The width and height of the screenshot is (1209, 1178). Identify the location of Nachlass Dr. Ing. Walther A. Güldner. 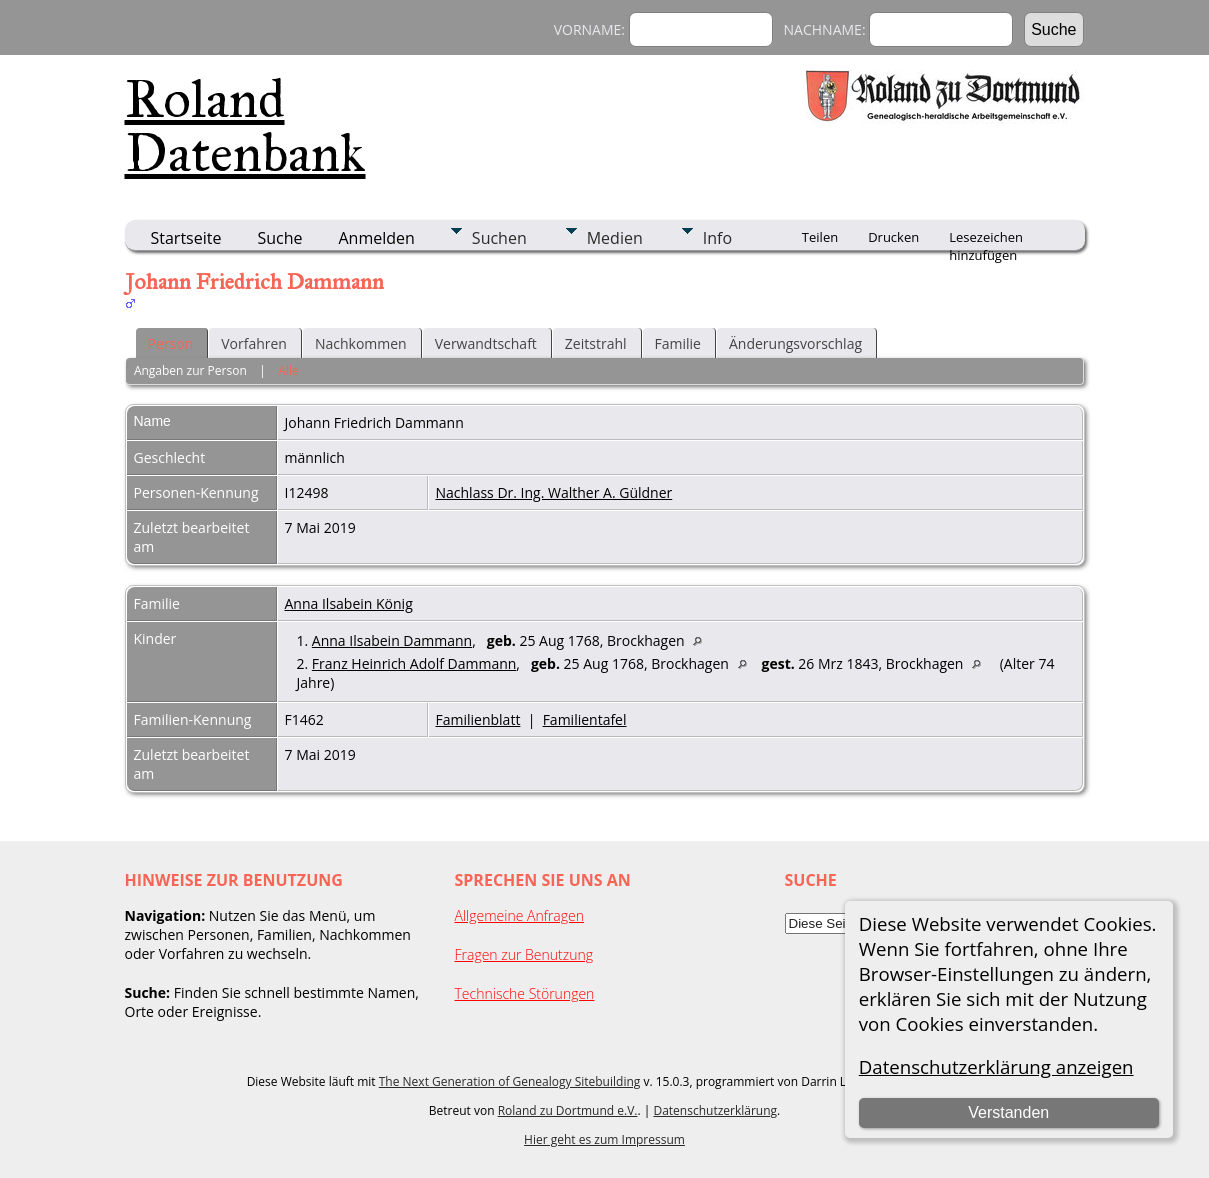
(554, 492).